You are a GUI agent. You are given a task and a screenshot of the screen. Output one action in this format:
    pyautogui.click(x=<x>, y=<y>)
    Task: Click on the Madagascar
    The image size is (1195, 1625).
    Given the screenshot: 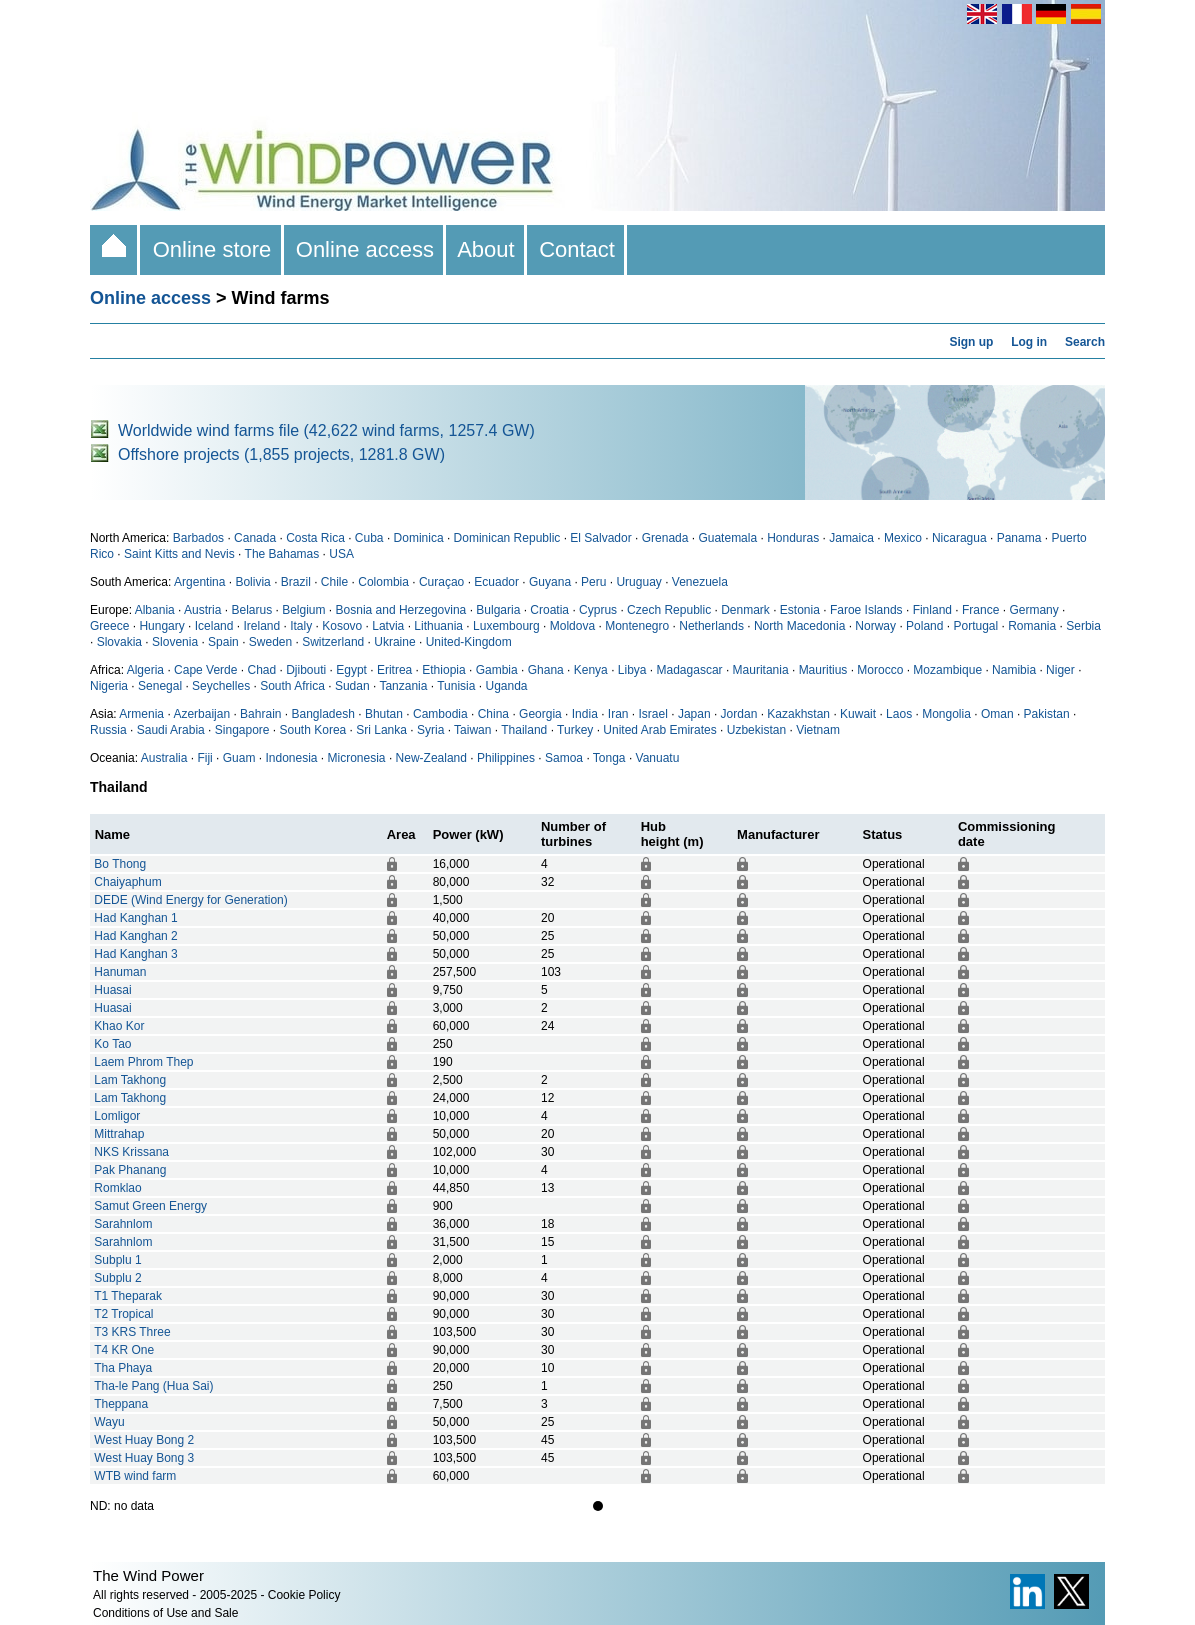 What is the action you would take?
    pyautogui.click(x=690, y=670)
    